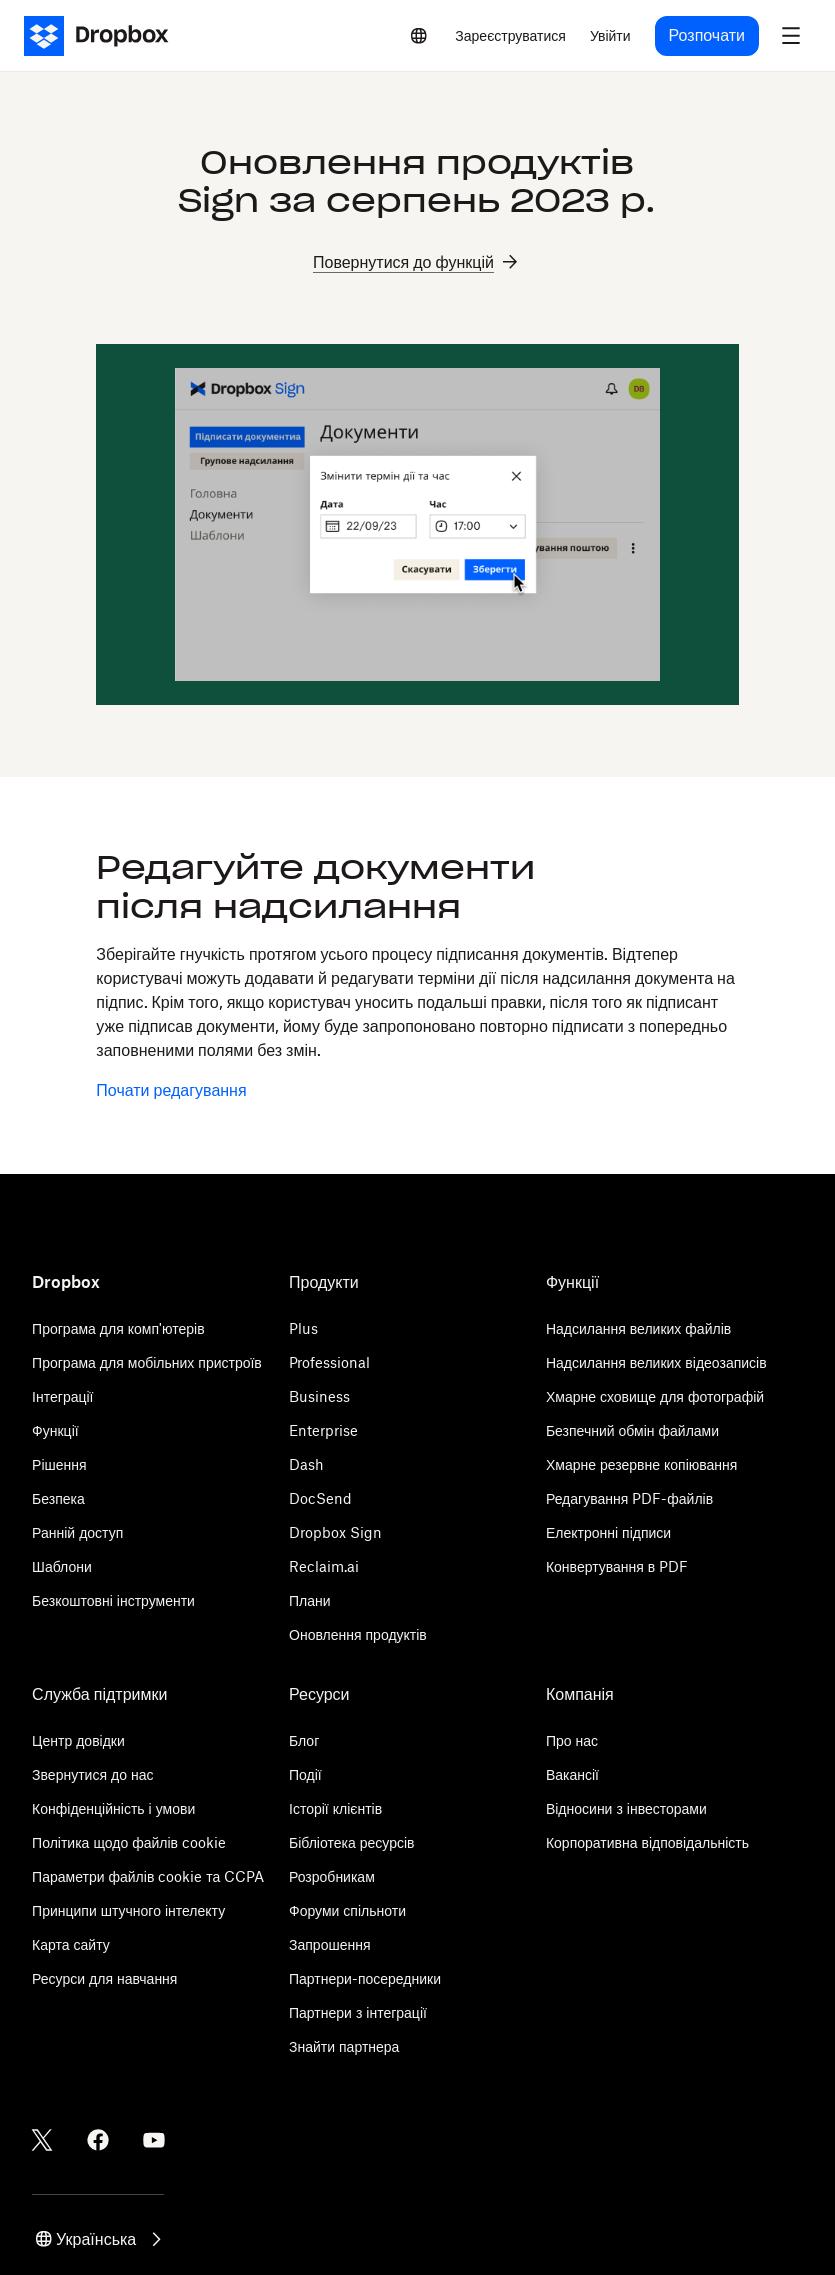  Describe the element at coordinates (147, 1362) in the screenshot. I see `Програма для мобільних пристроїв` at that location.